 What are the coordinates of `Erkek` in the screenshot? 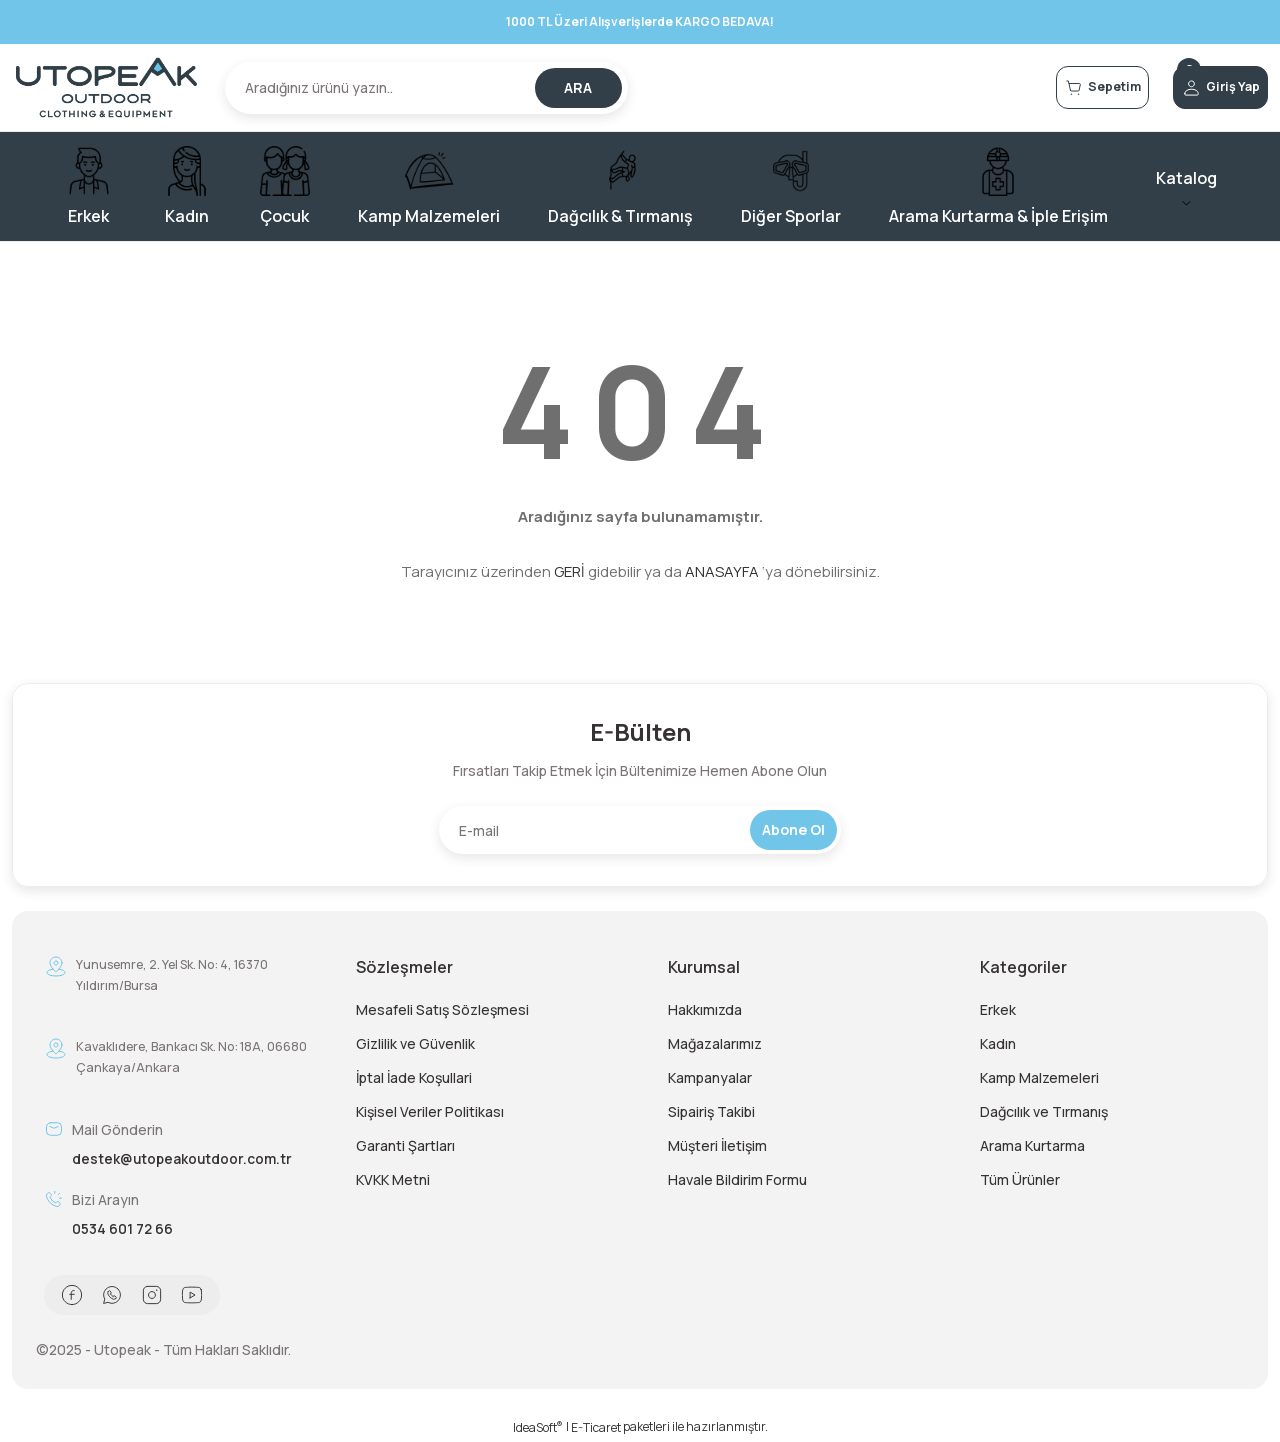 It's located at (998, 1009).